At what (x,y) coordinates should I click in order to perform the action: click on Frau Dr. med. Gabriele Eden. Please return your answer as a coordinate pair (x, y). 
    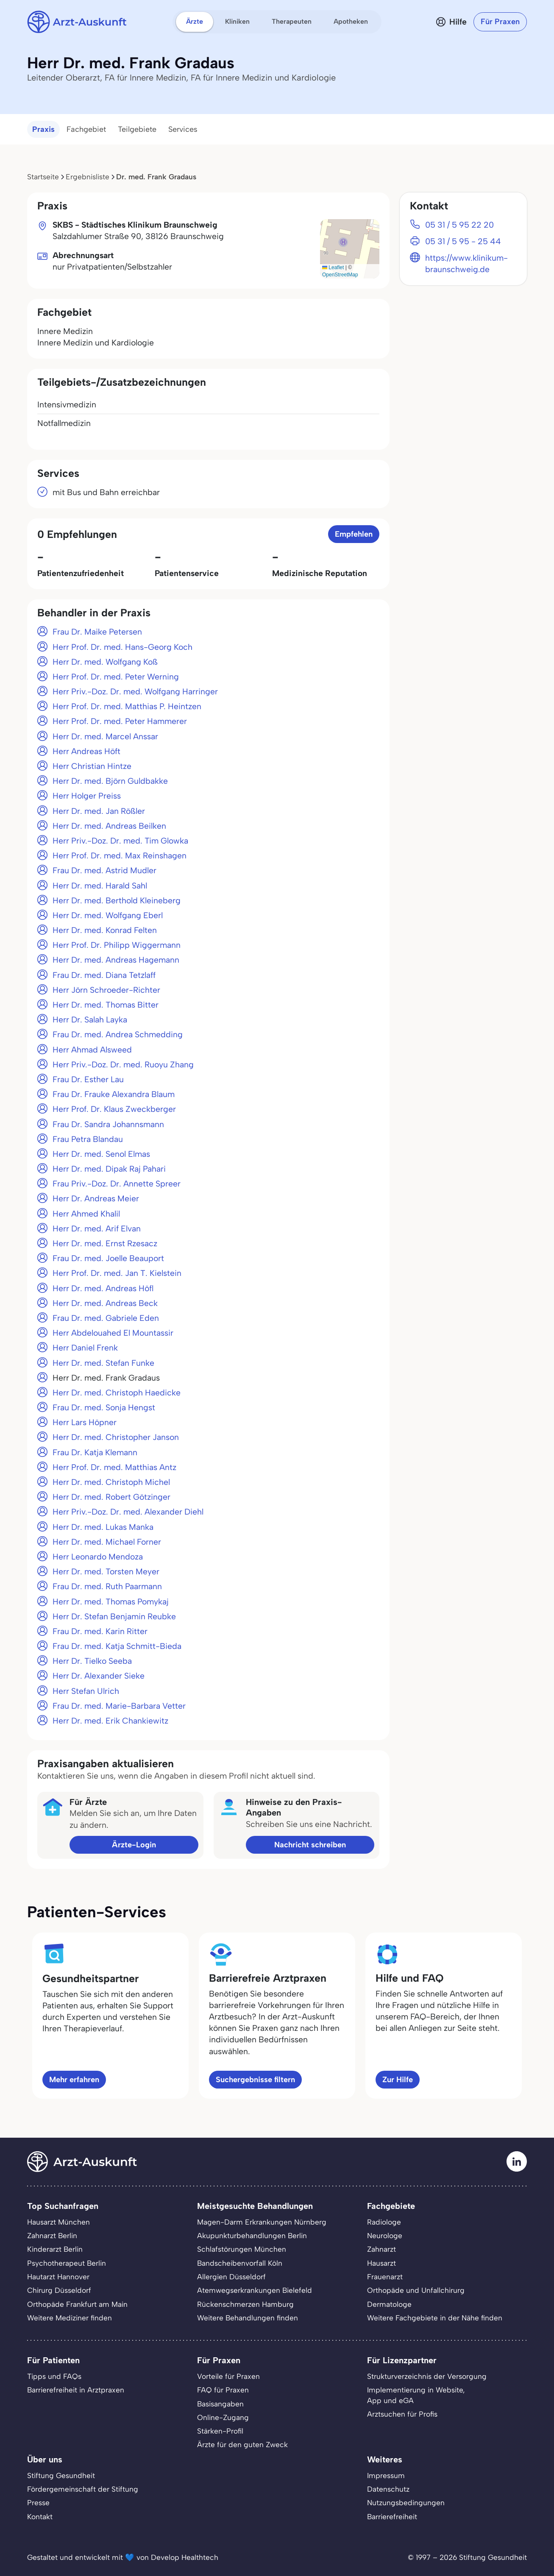
    Looking at the image, I should click on (106, 1318).